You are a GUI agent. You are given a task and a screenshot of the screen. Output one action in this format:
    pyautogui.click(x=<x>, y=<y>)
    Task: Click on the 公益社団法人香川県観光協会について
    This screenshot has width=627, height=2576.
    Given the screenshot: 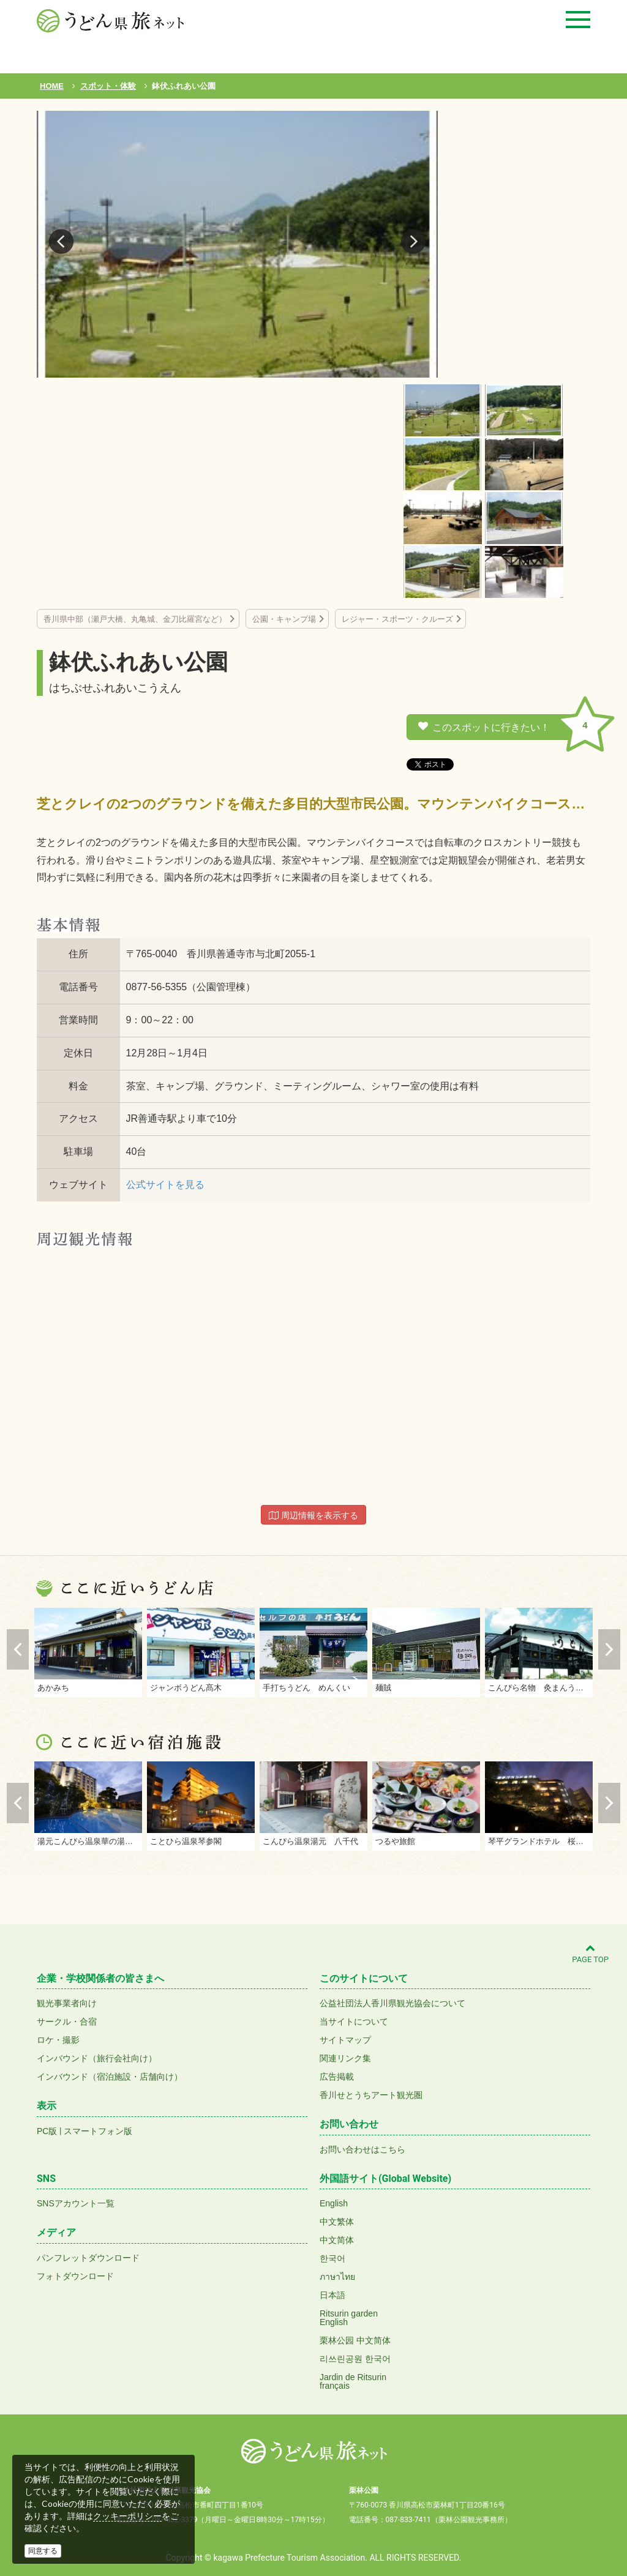 What is the action you would take?
    pyautogui.click(x=392, y=2003)
    